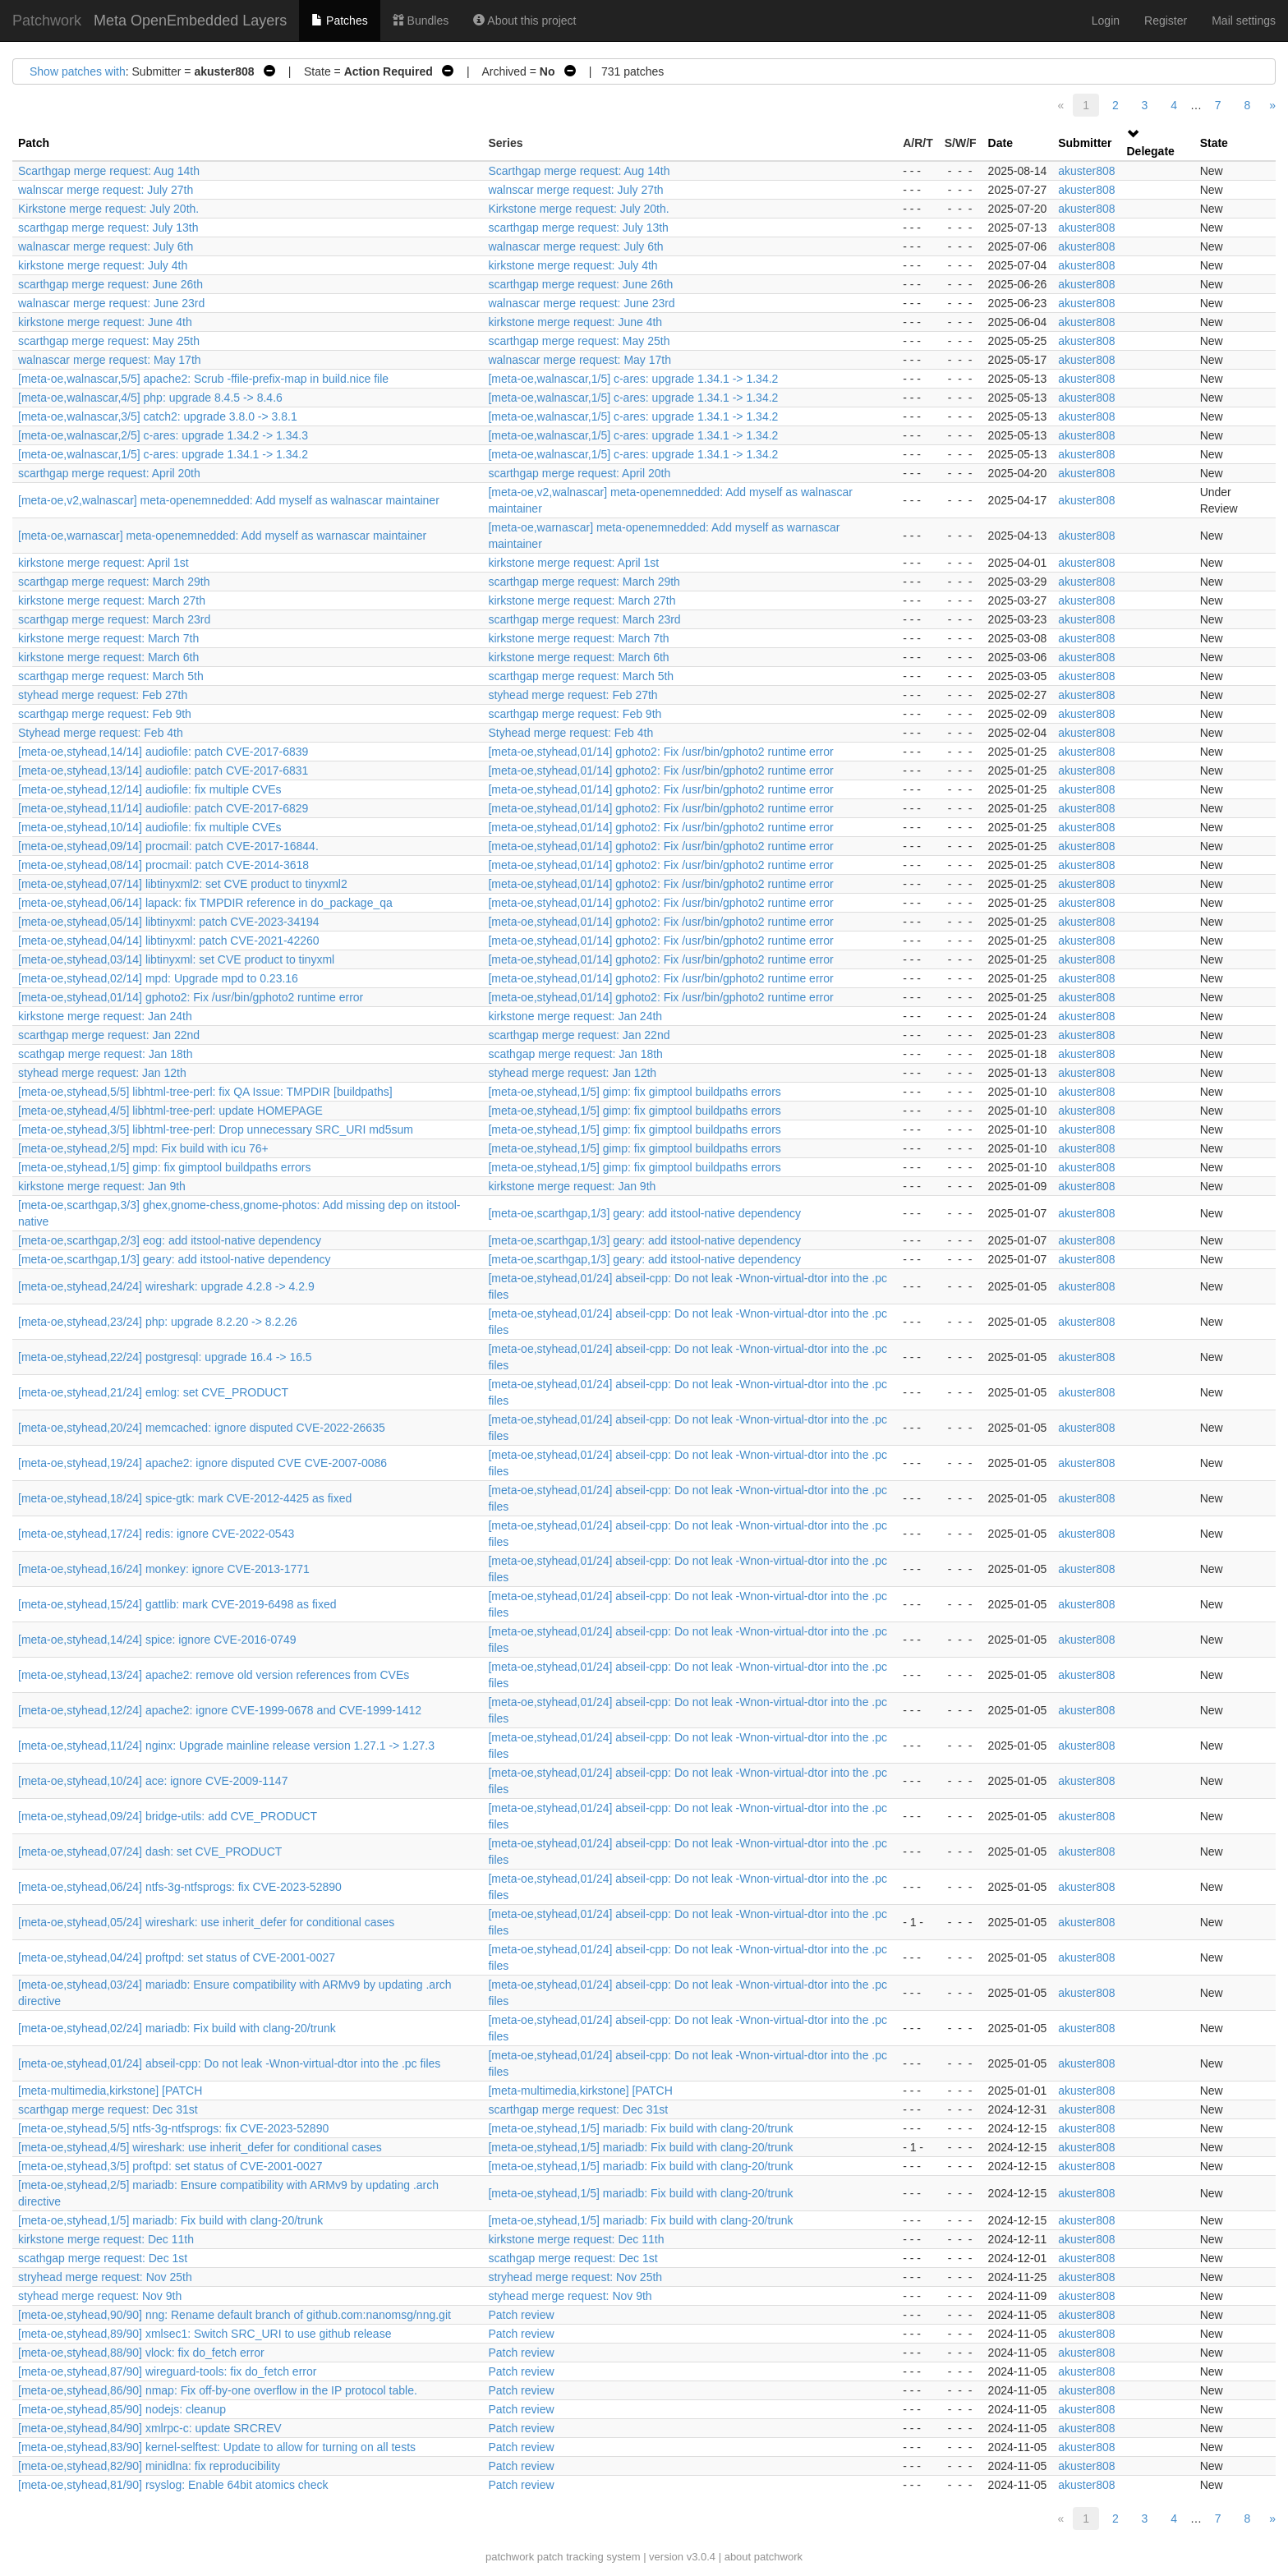 This screenshot has width=1288, height=2576. What do you see at coordinates (509, 2557) in the screenshot?
I see `patchwork` at bounding box center [509, 2557].